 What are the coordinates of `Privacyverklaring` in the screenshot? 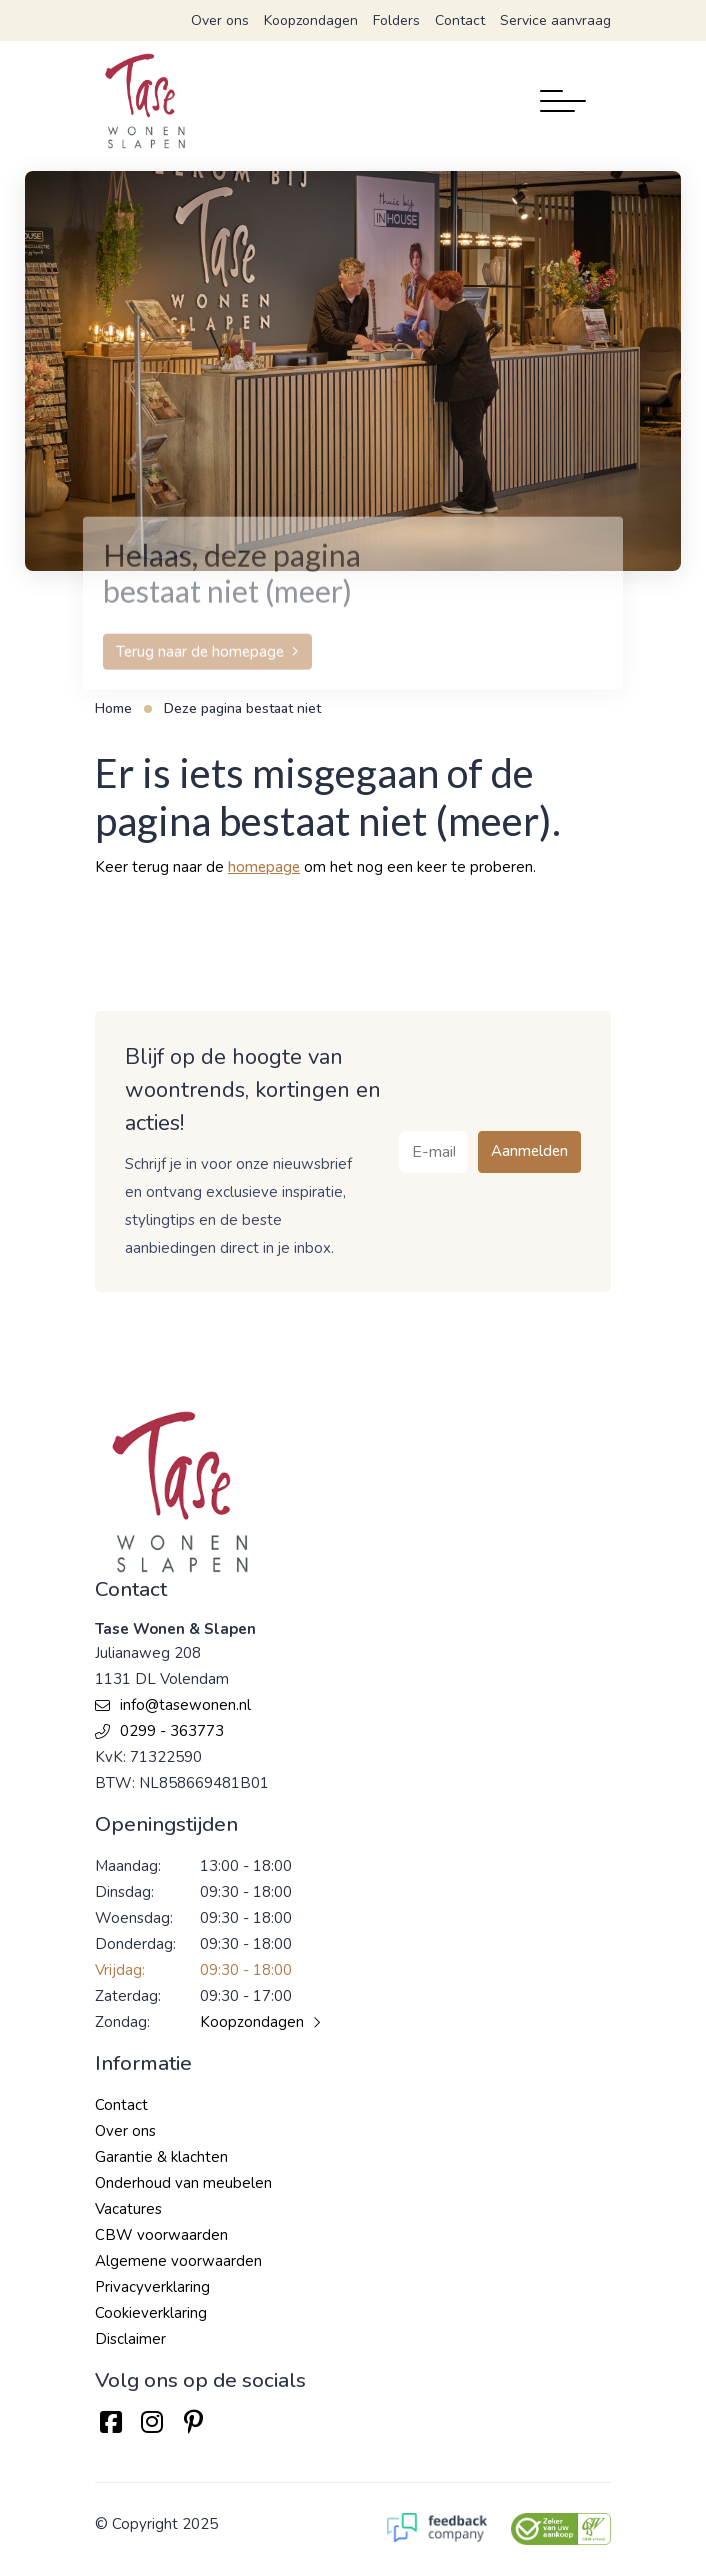 It's located at (152, 2287).